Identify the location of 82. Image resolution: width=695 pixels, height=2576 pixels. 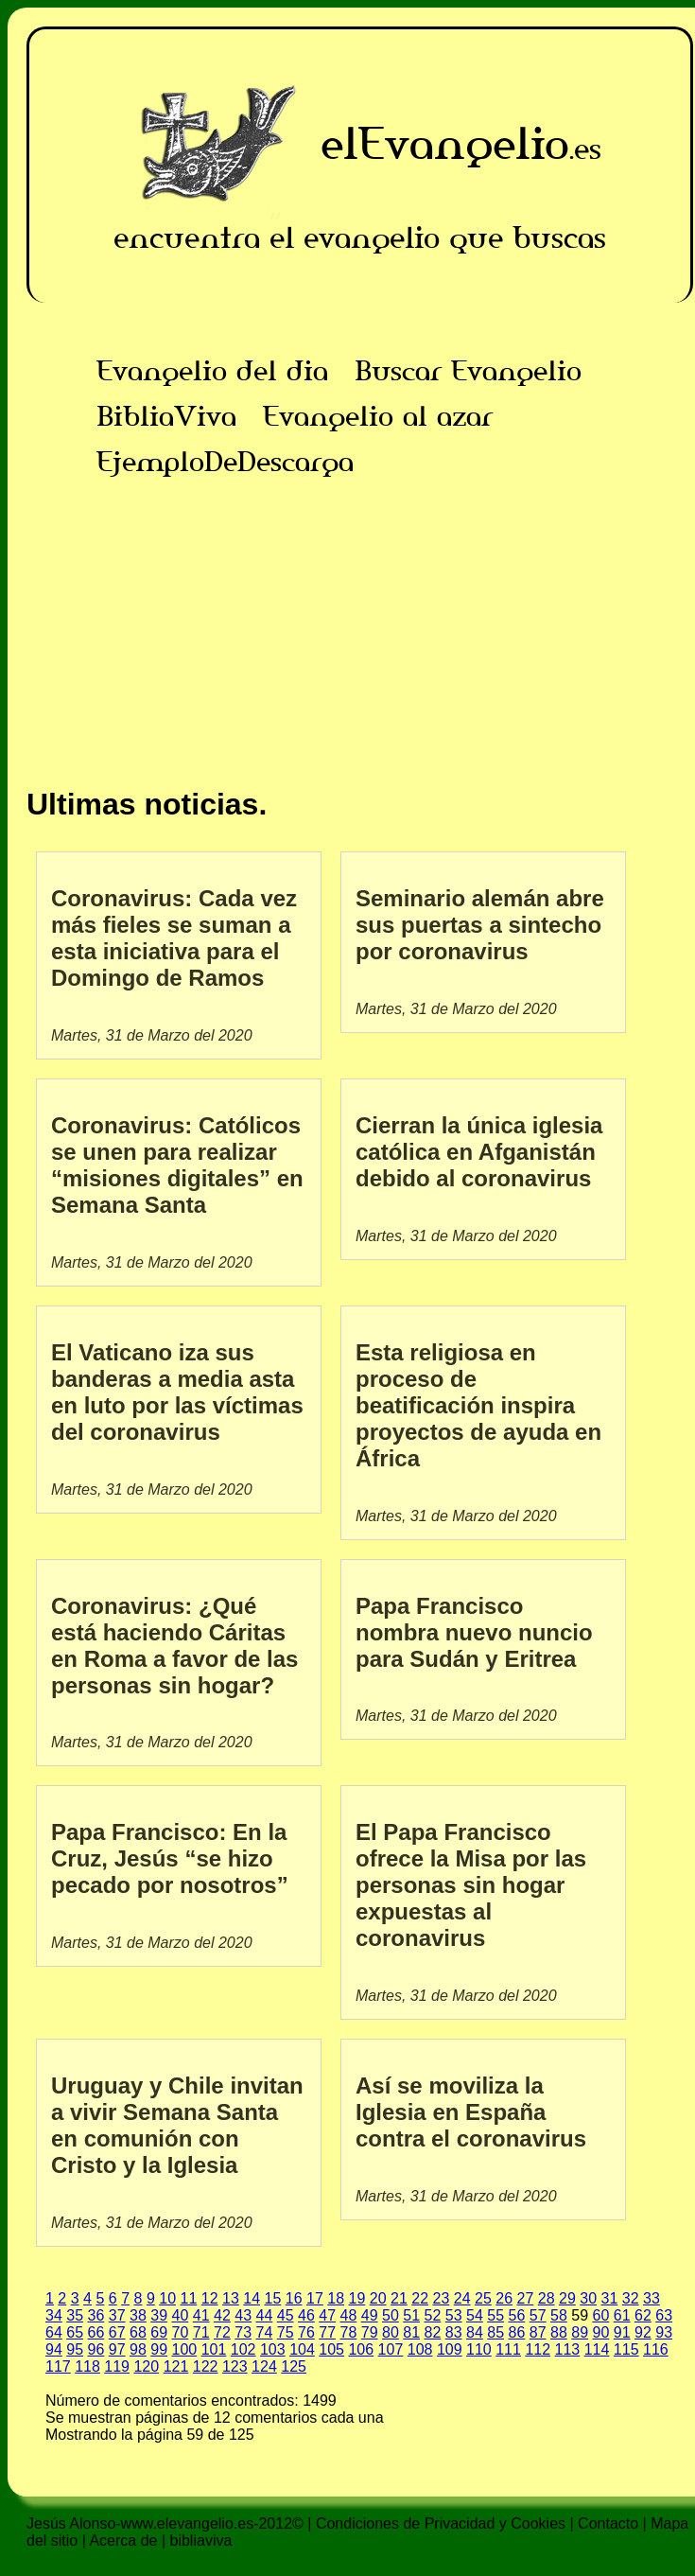
(433, 2332).